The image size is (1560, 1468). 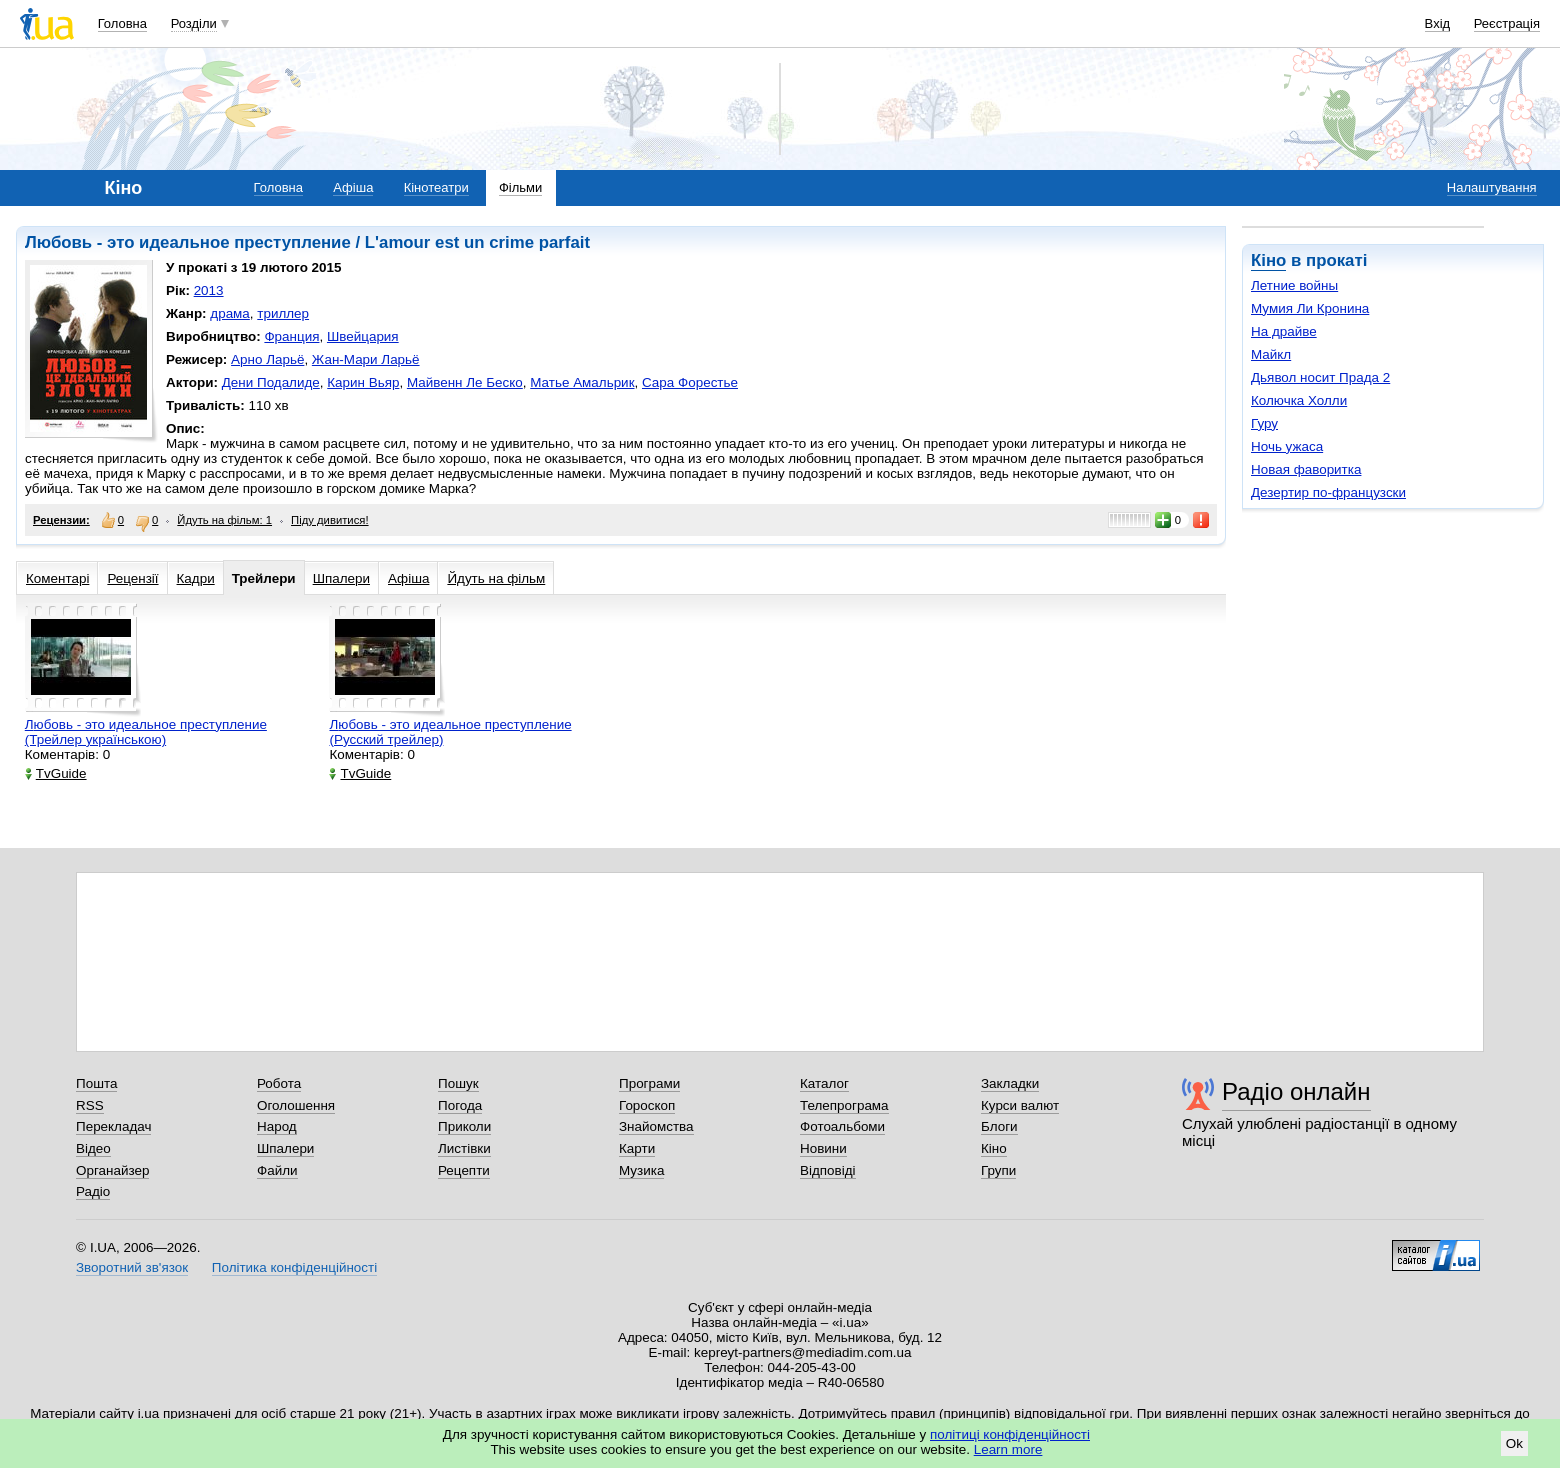 What do you see at coordinates (464, 1148) in the screenshot?
I see `Листівки` at bounding box center [464, 1148].